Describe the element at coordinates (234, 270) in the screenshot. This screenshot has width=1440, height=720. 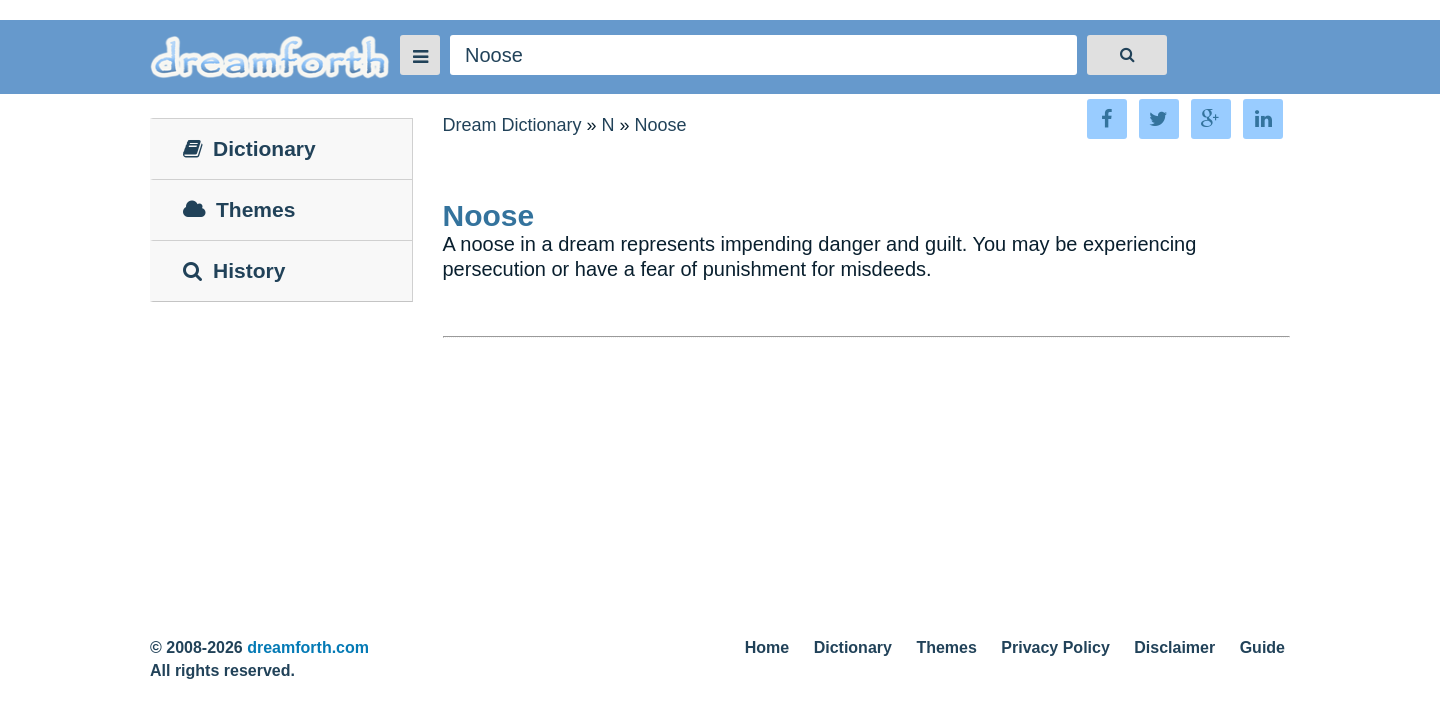
I see `History [tab]` at that location.